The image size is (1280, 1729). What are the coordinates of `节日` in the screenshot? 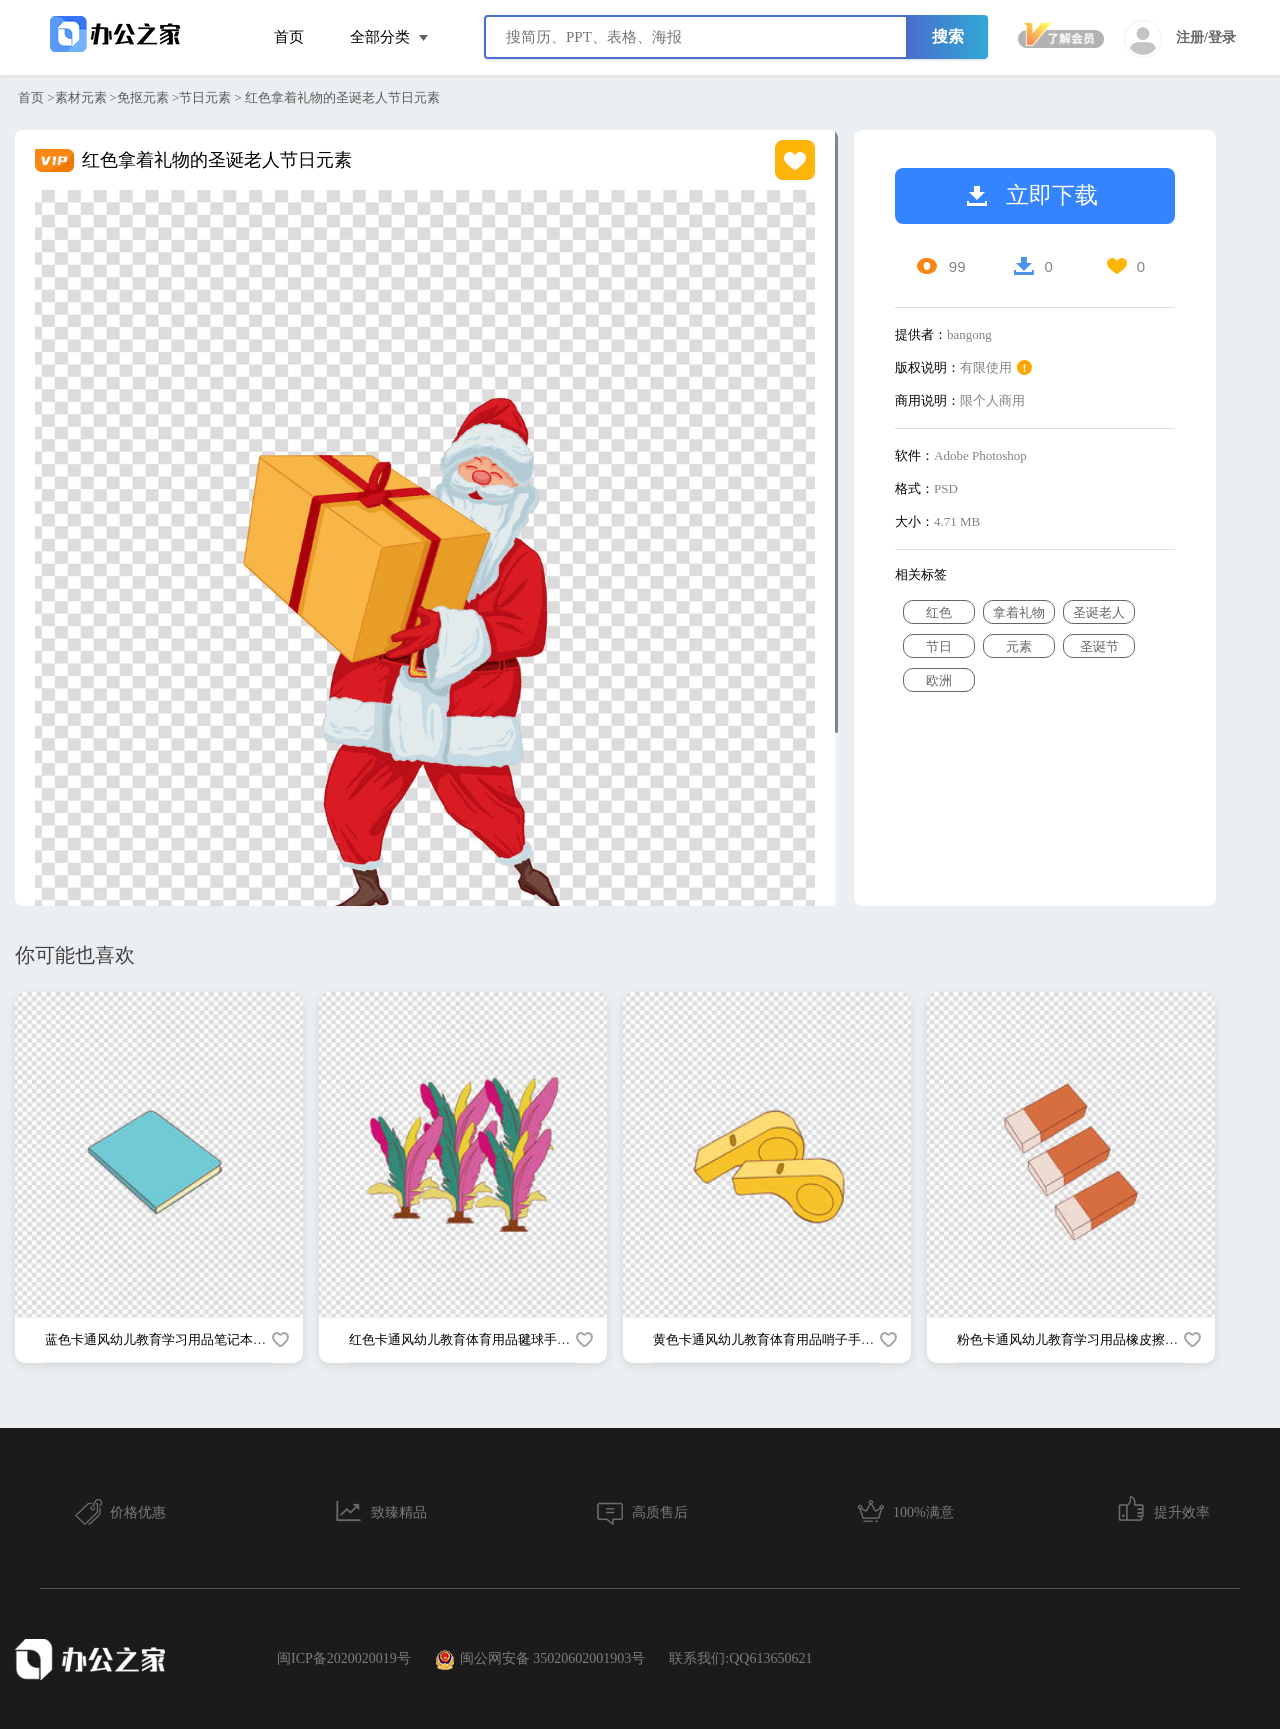 It's located at (939, 646).